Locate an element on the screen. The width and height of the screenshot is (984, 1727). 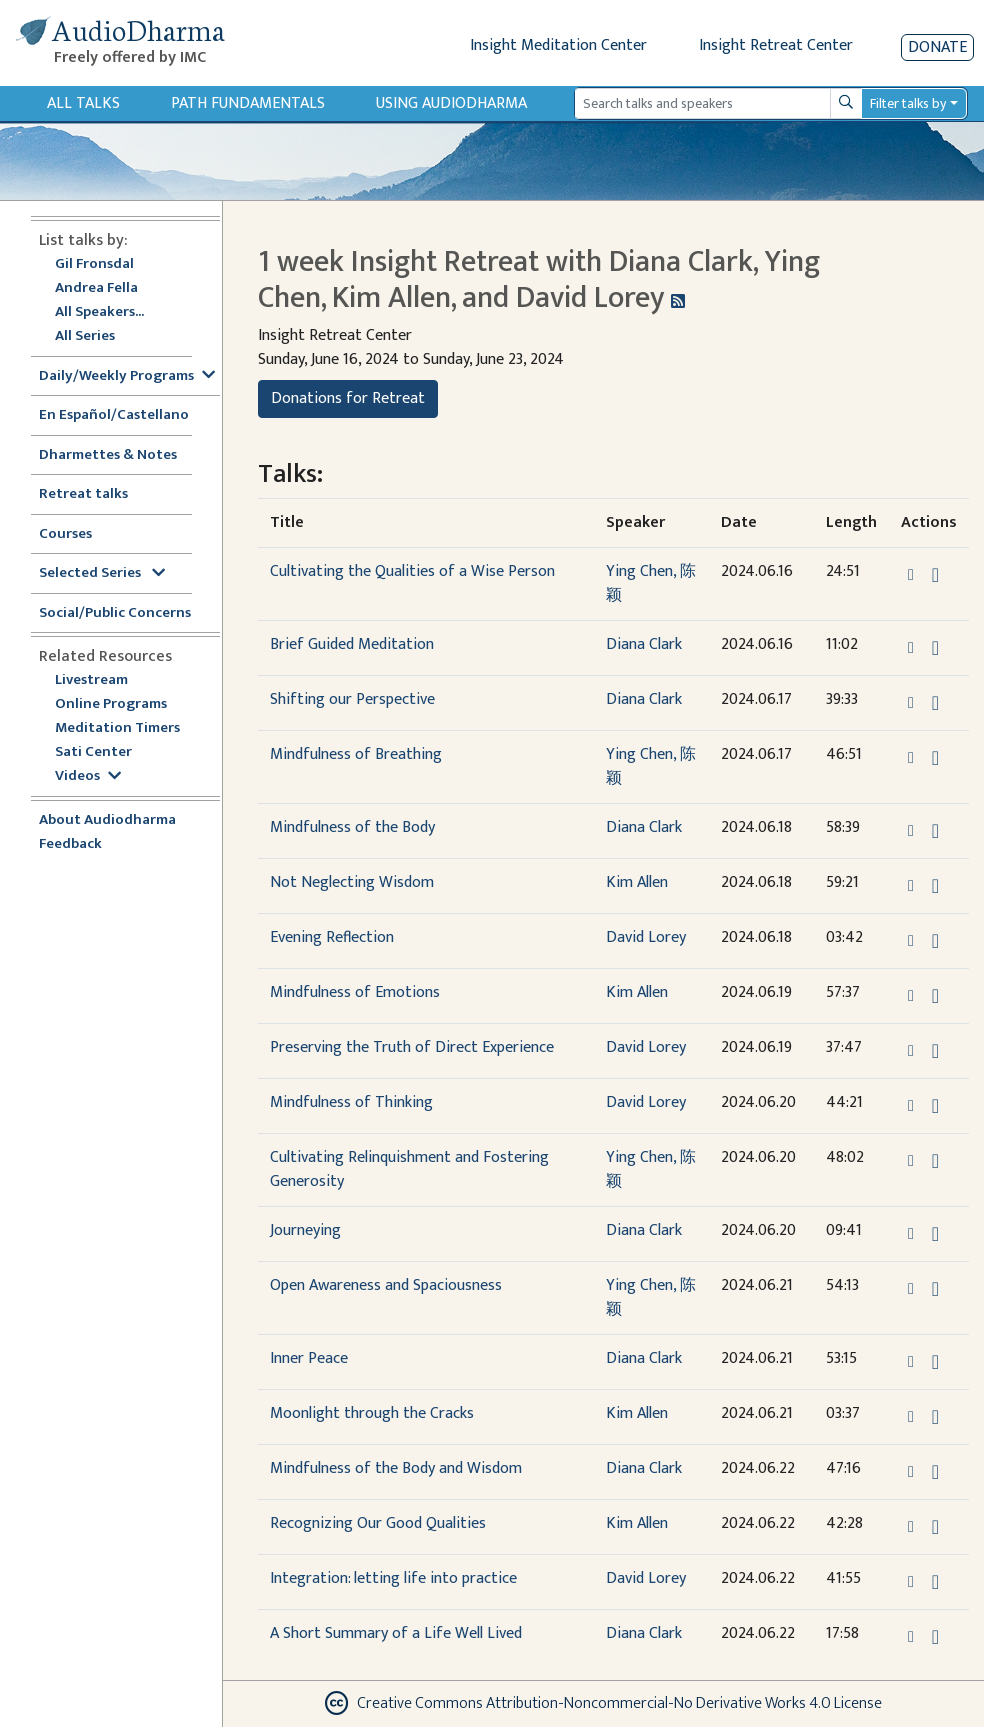
Kim Allen is located at coordinates (637, 882).